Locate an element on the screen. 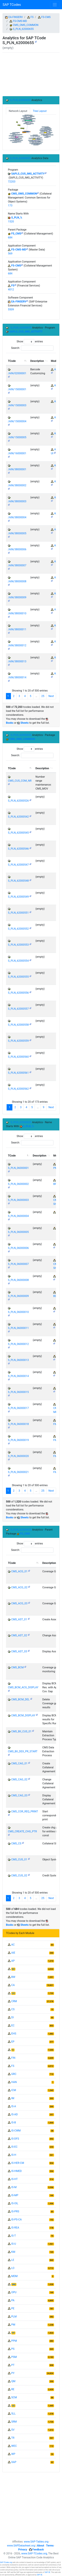 This screenshot has height=2576, width=62. CA is located at coordinates (13, 1985).